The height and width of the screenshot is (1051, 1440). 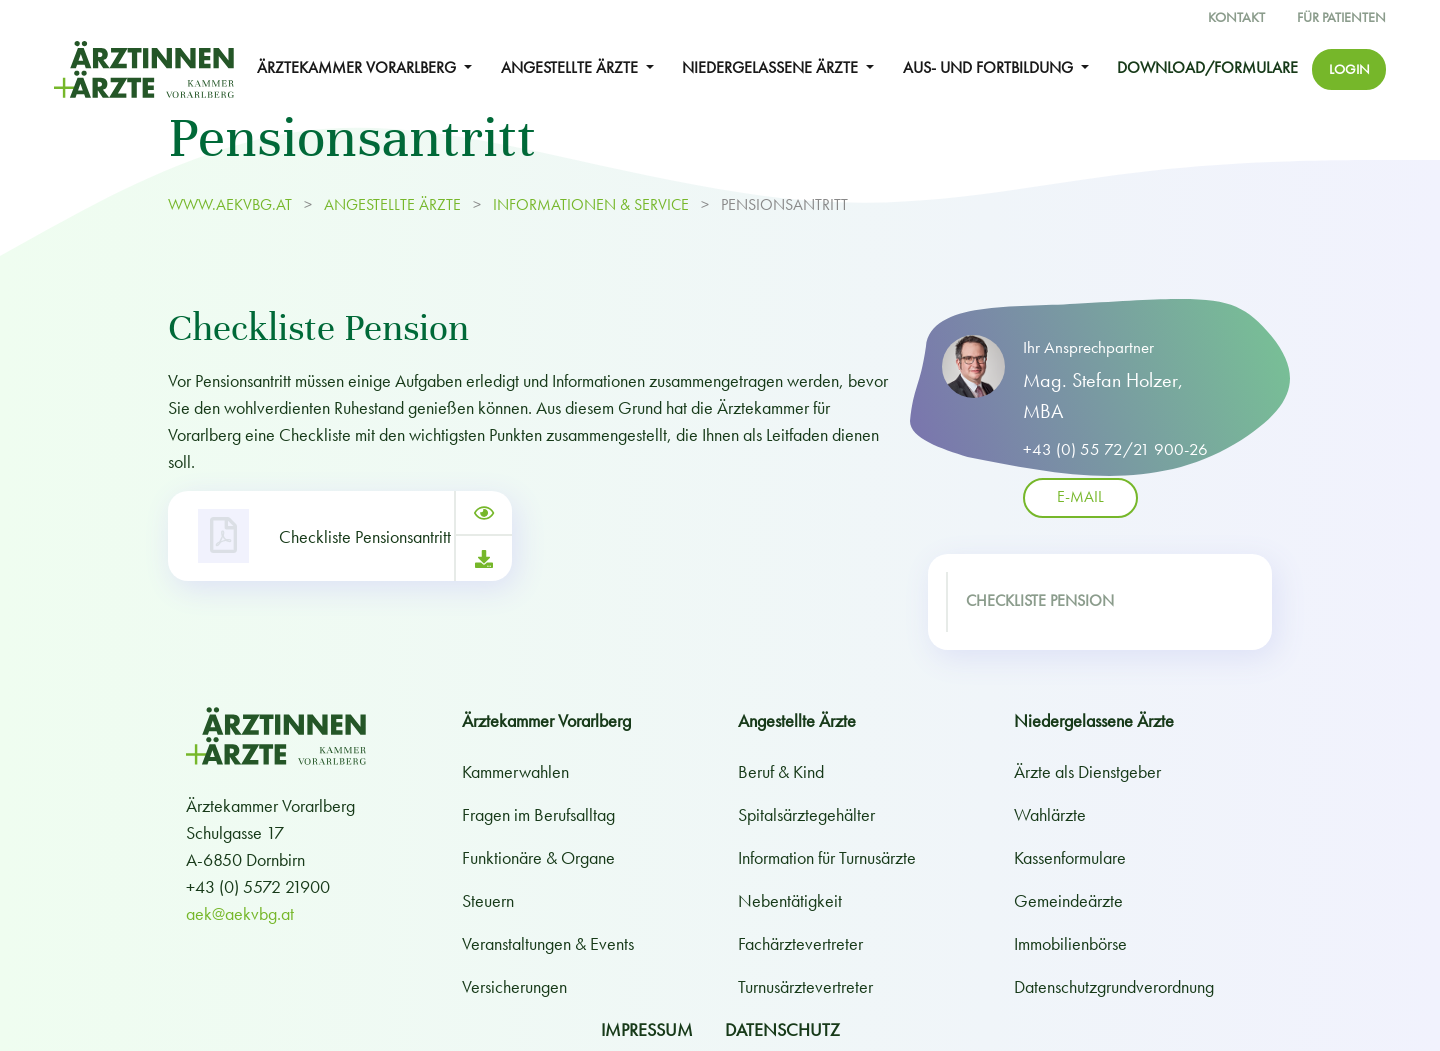 I want to click on Wahlärzte, so click(x=1050, y=814).